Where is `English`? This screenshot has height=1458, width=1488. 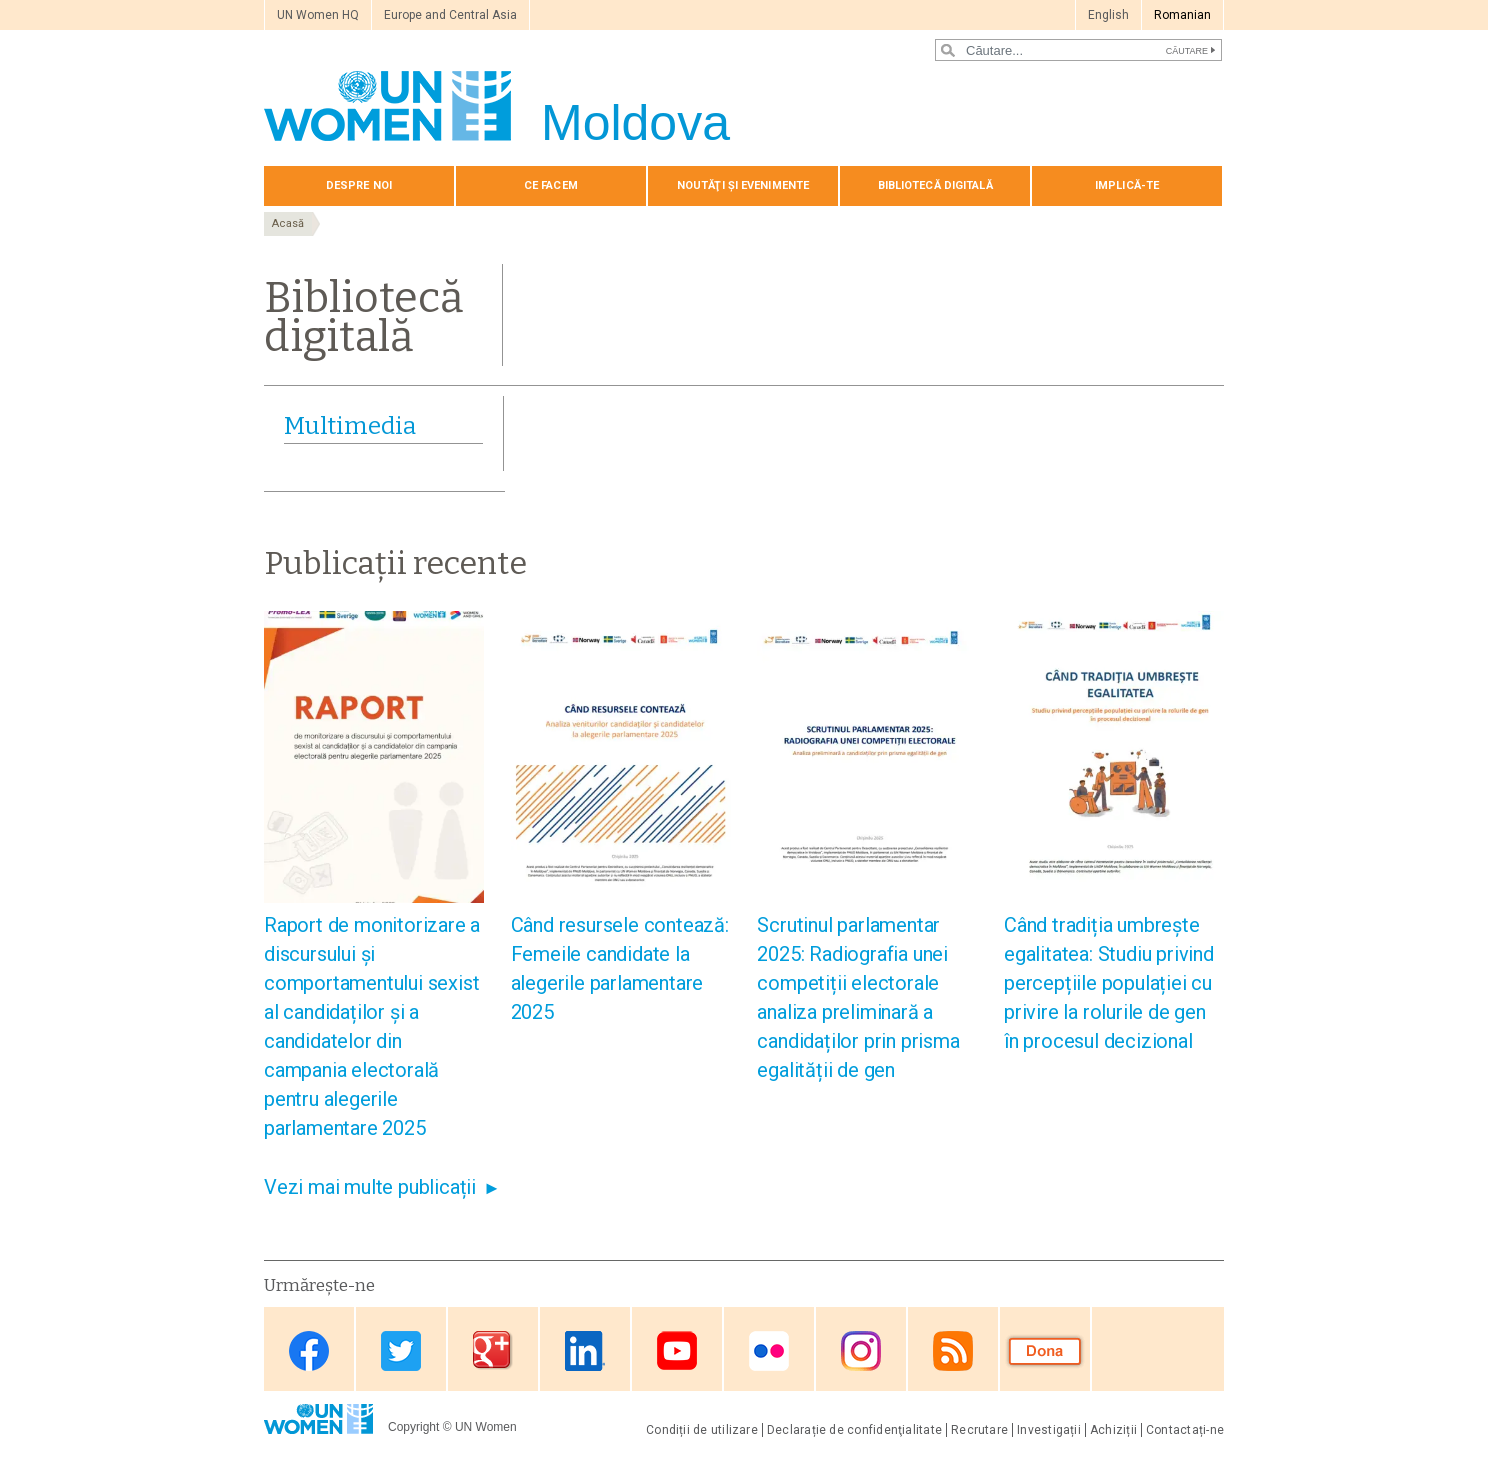 English is located at coordinates (1108, 15).